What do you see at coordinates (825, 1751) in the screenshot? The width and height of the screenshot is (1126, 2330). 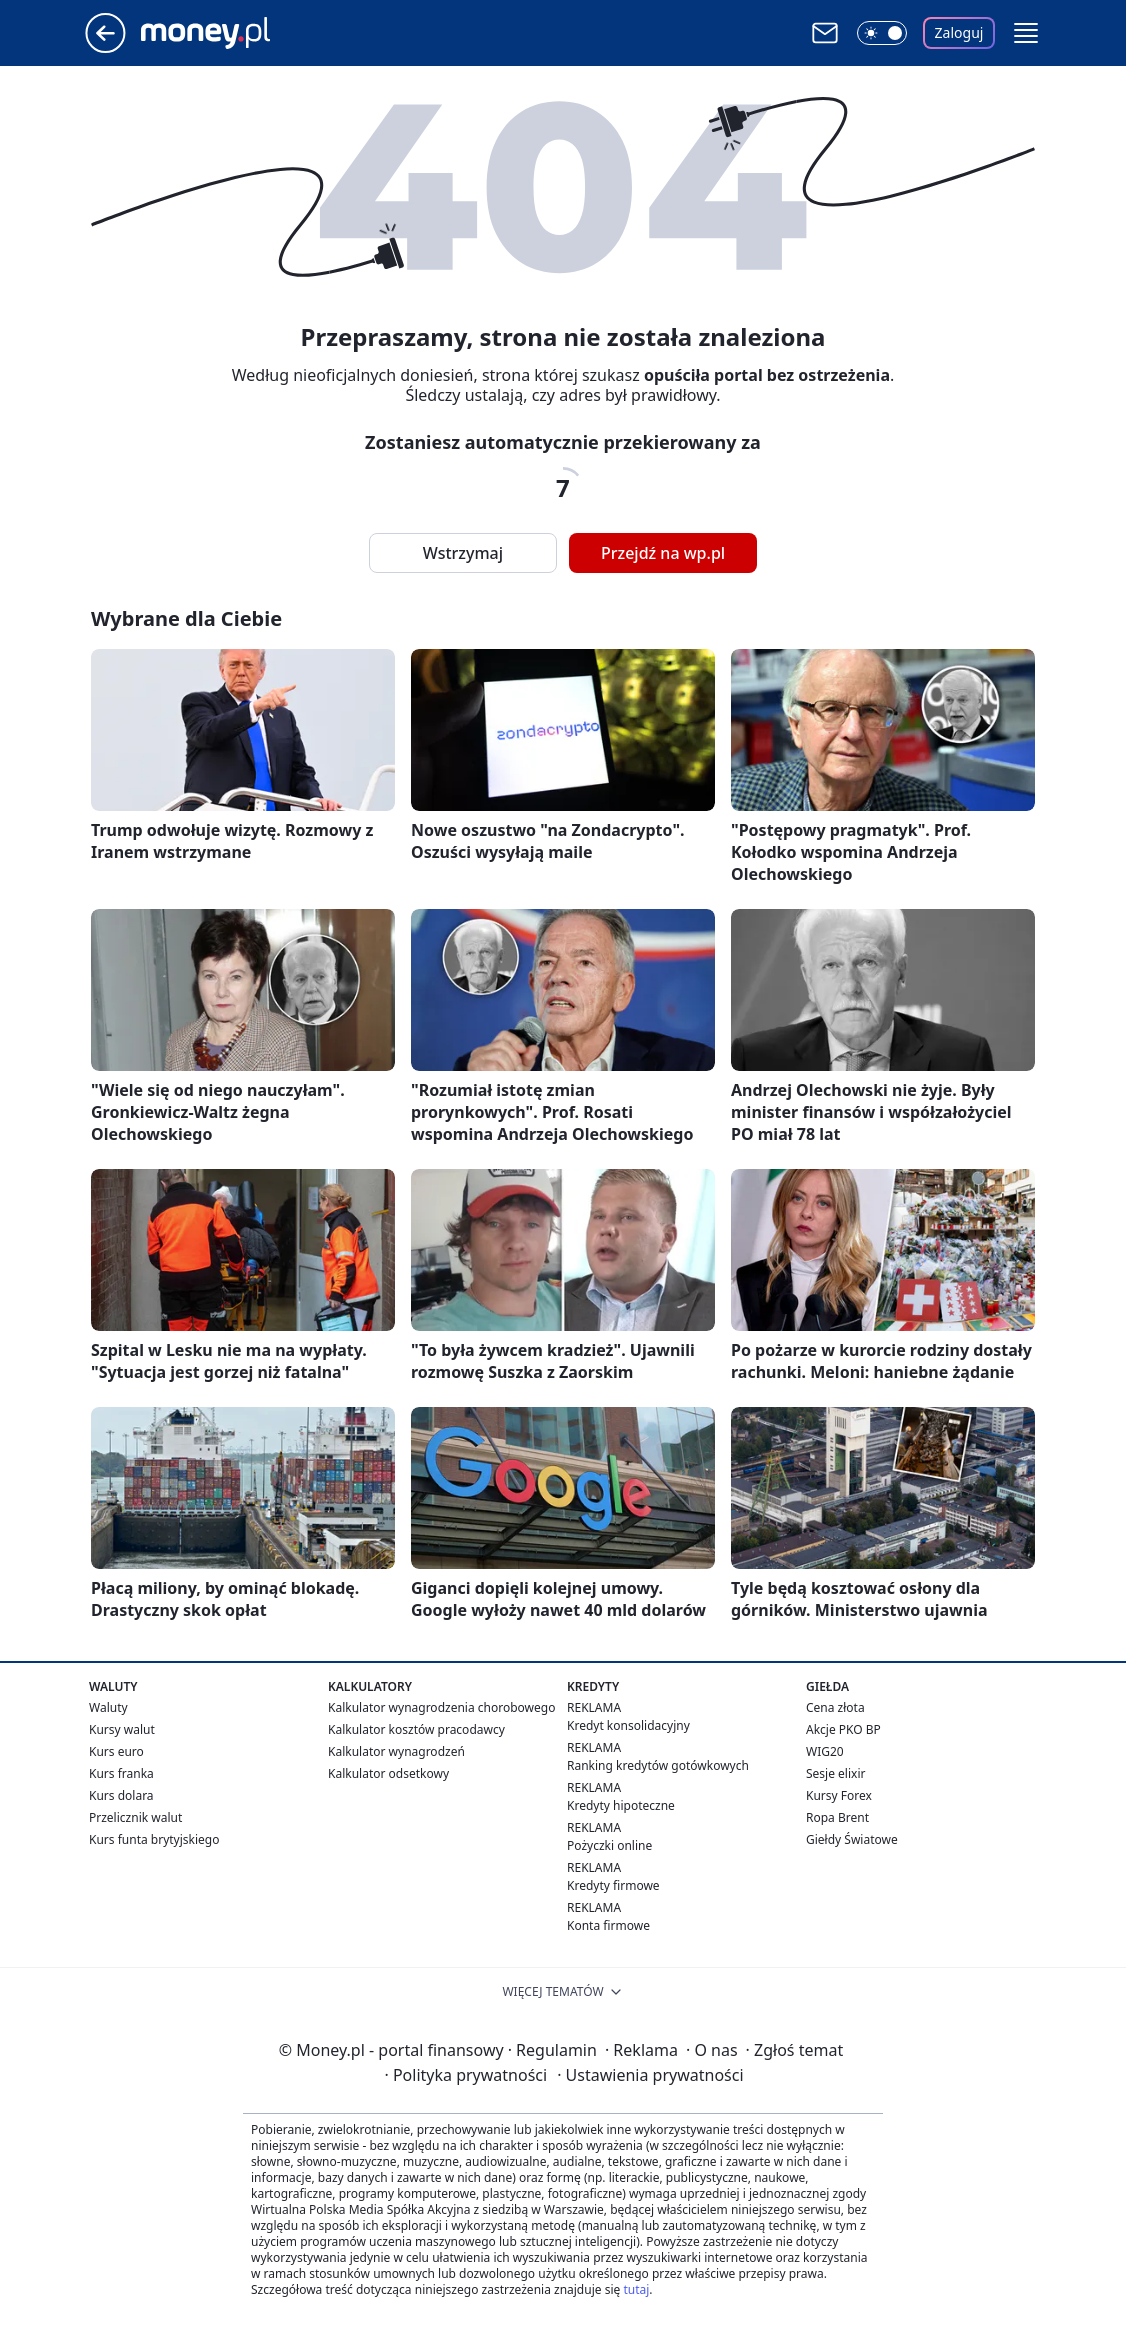 I see `WIG20` at bounding box center [825, 1751].